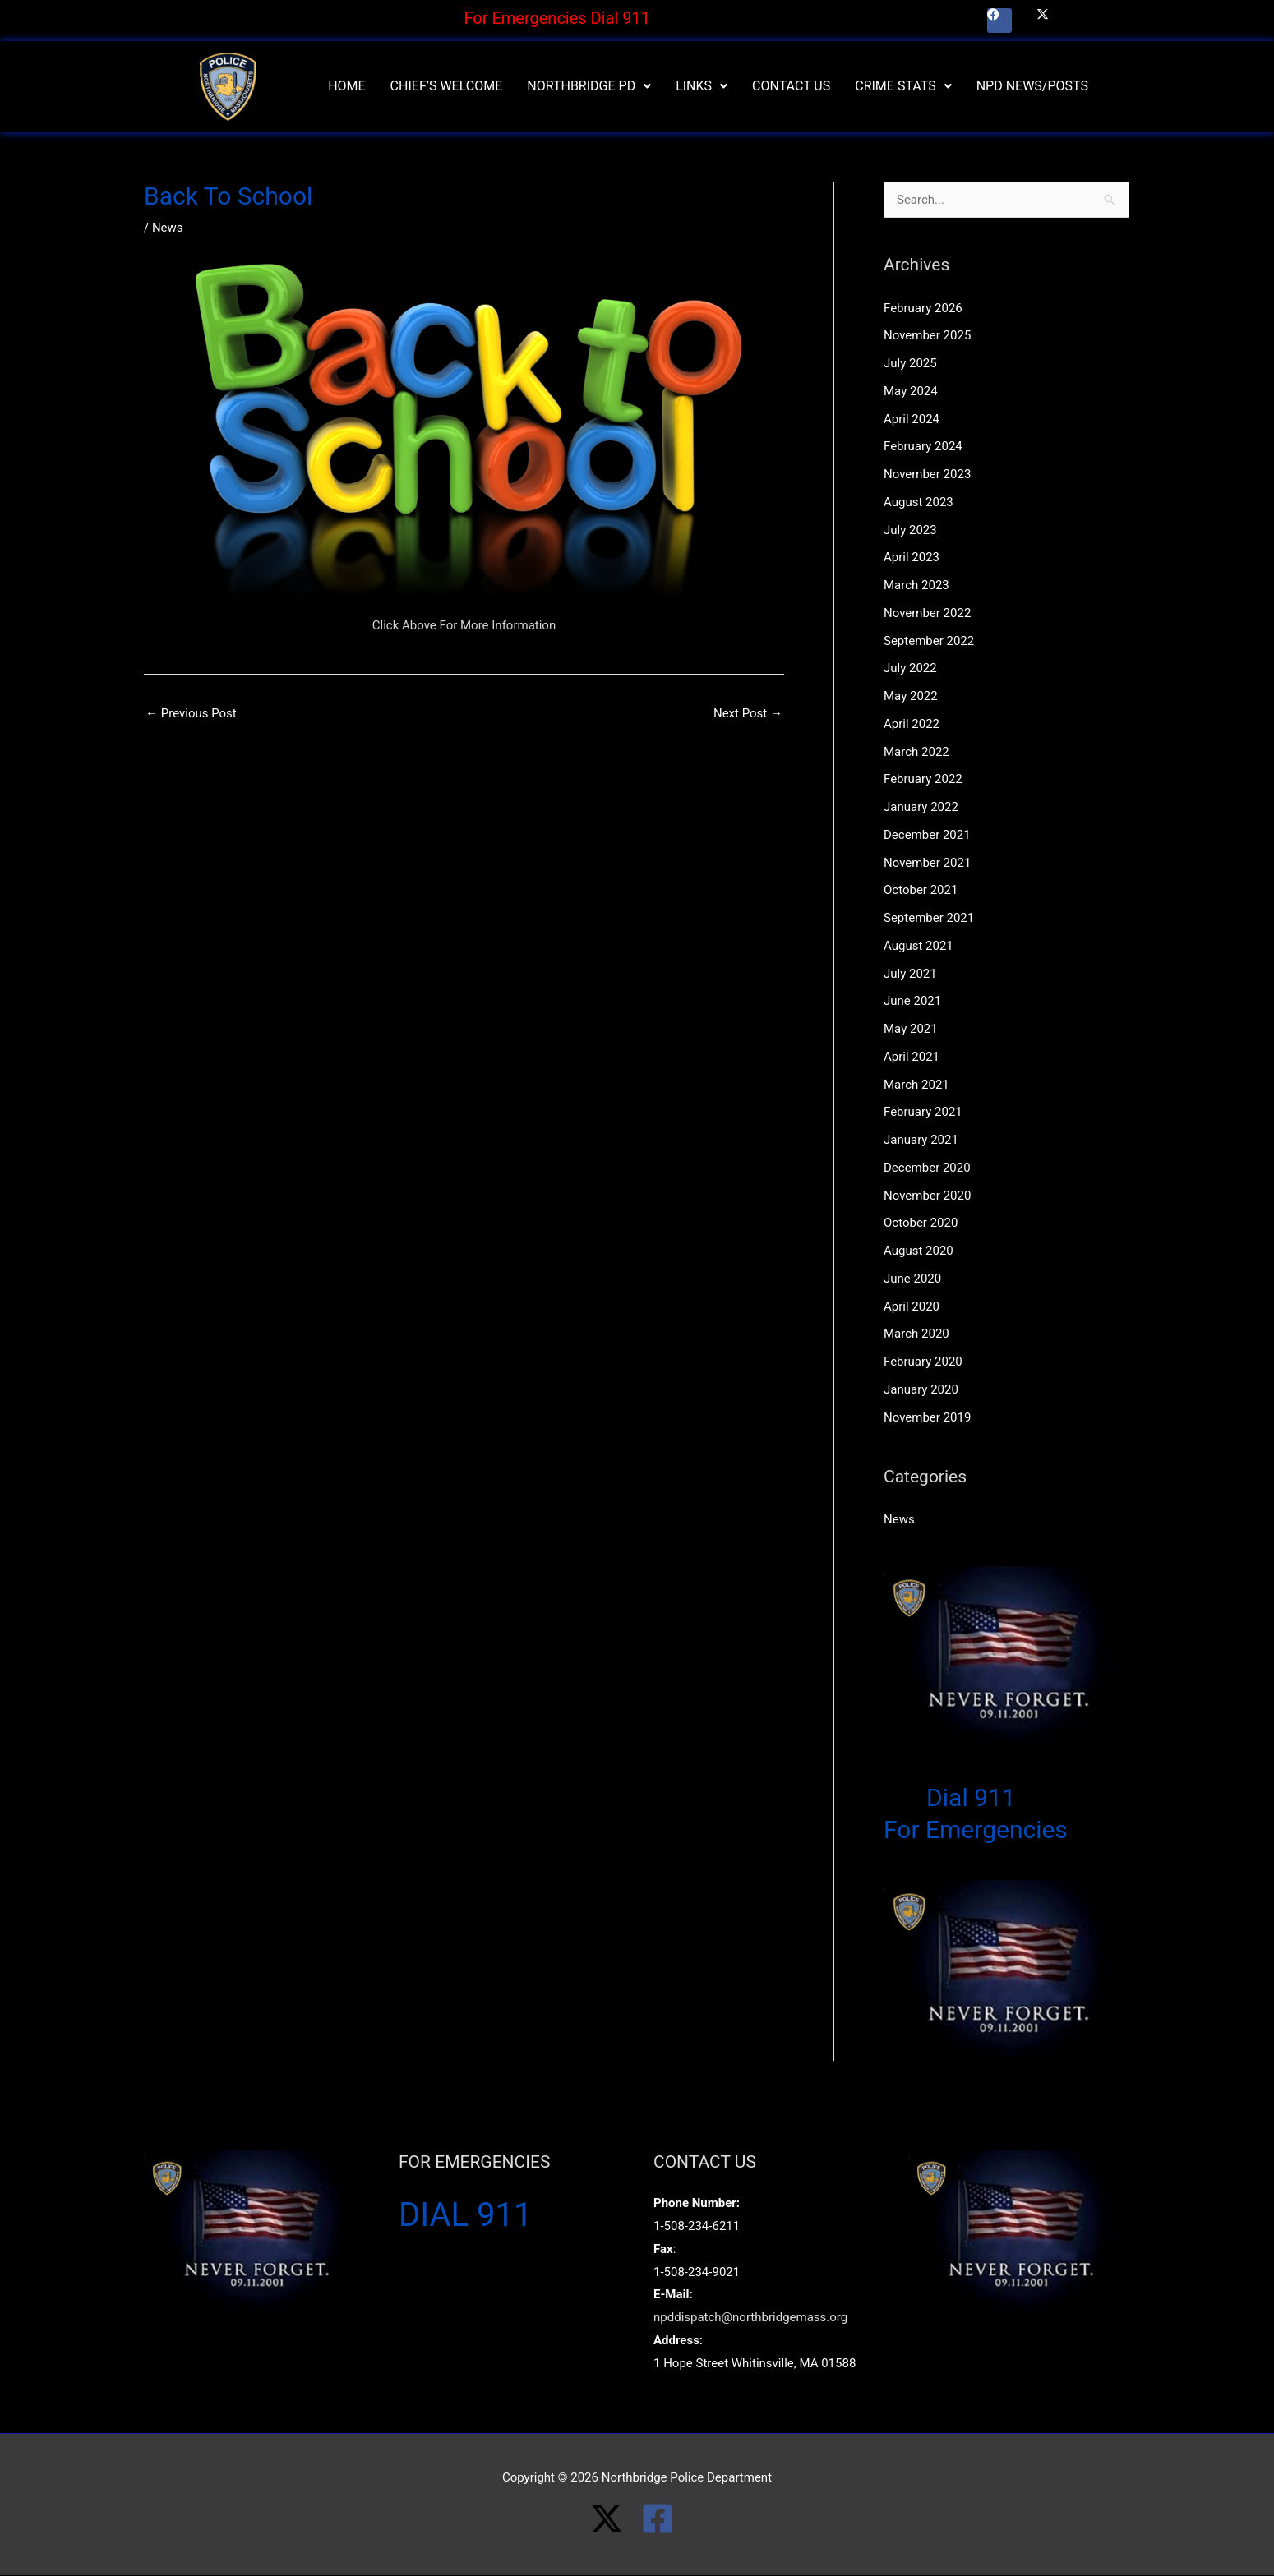 This screenshot has width=1274, height=2576. I want to click on July 2023, so click(910, 530).